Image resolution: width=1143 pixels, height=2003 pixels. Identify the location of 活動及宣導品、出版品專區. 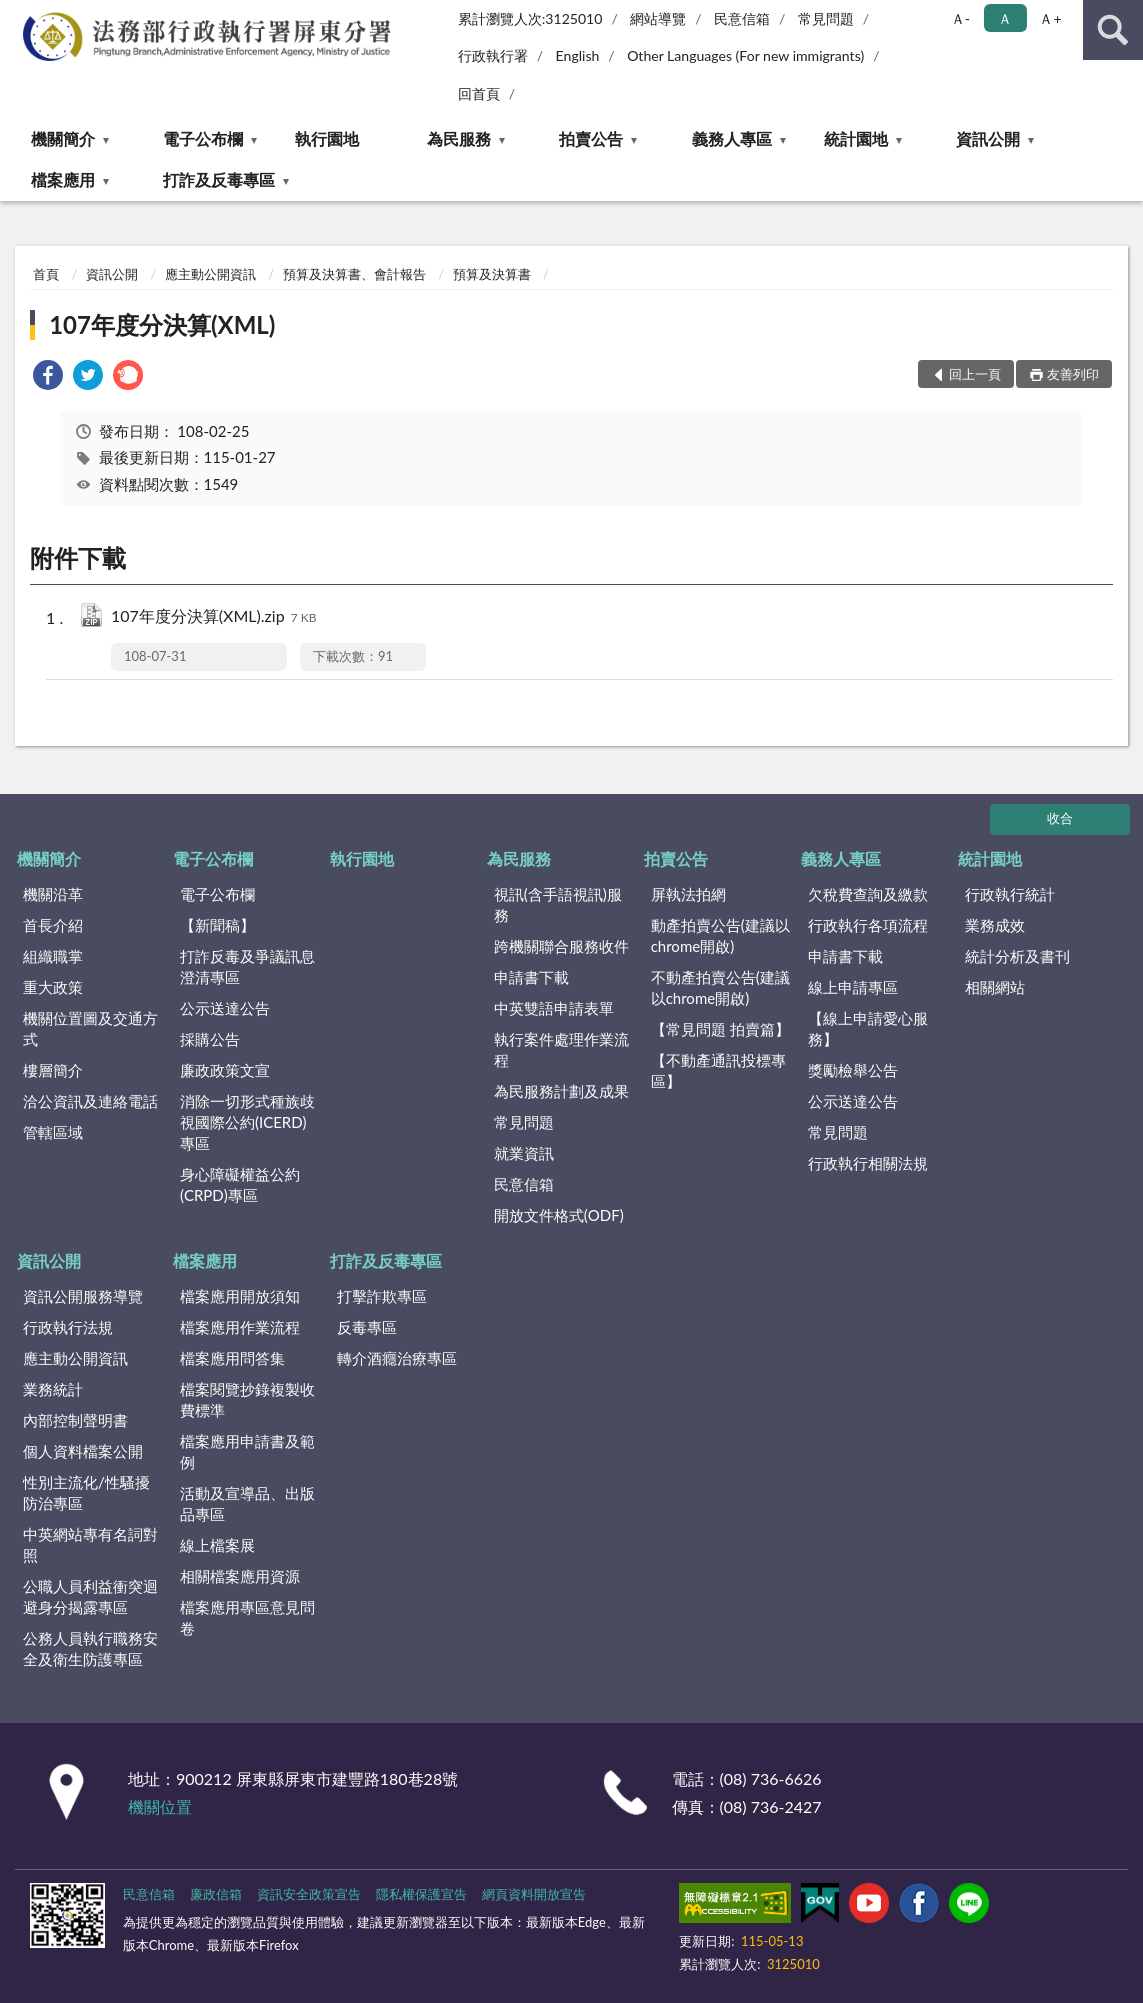
(247, 1503).